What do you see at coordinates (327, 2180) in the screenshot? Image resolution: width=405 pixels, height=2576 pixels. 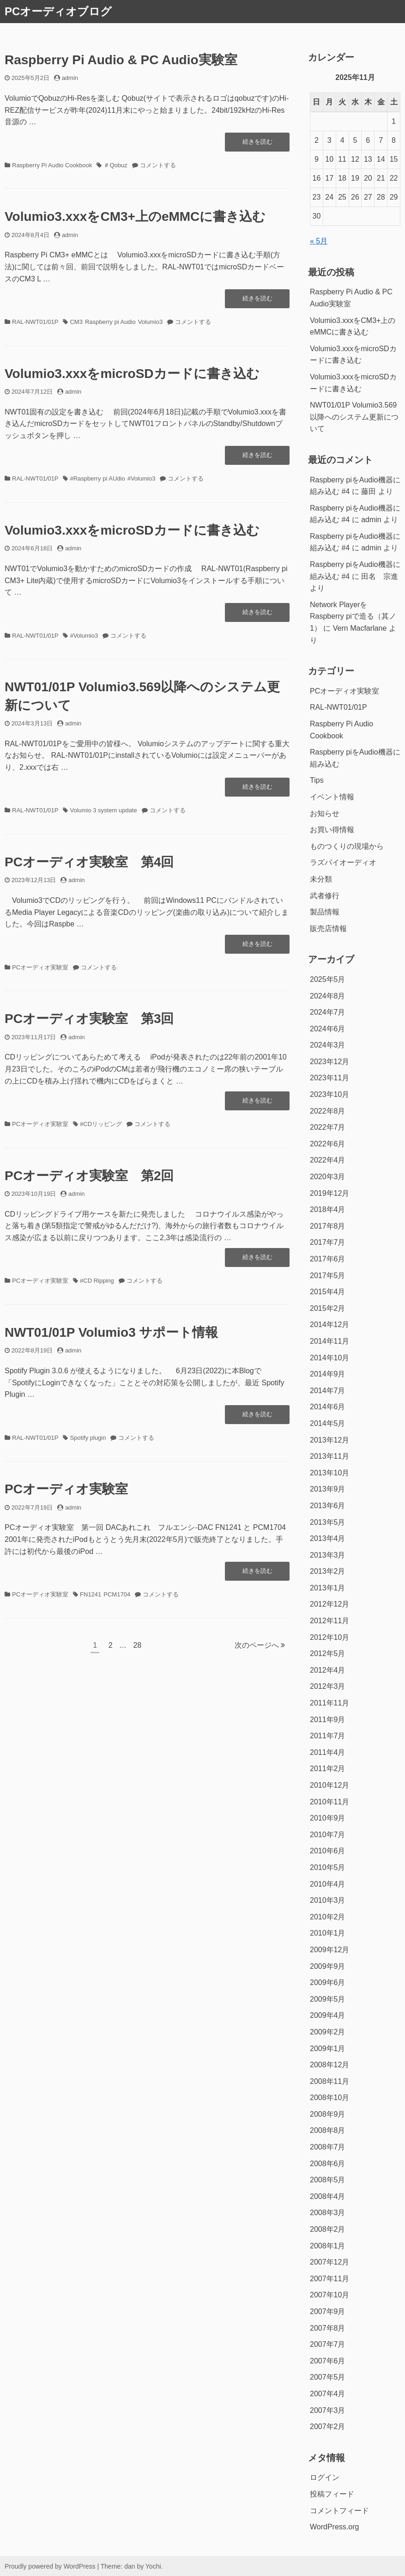 I see `2008年5月` at bounding box center [327, 2180].